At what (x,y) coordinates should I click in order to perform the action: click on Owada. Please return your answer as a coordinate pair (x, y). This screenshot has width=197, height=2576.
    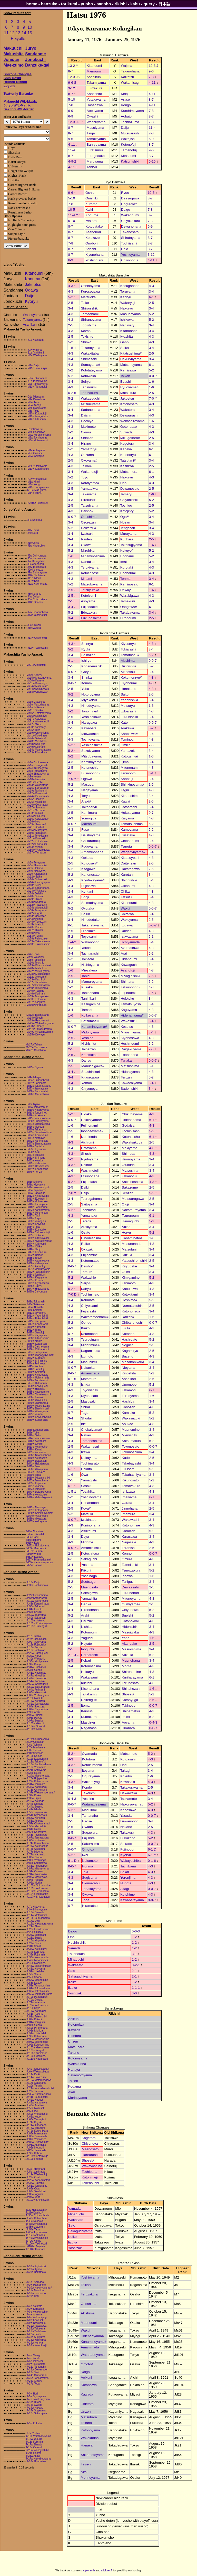
    Looking at the image, I should click on (87, 1827).